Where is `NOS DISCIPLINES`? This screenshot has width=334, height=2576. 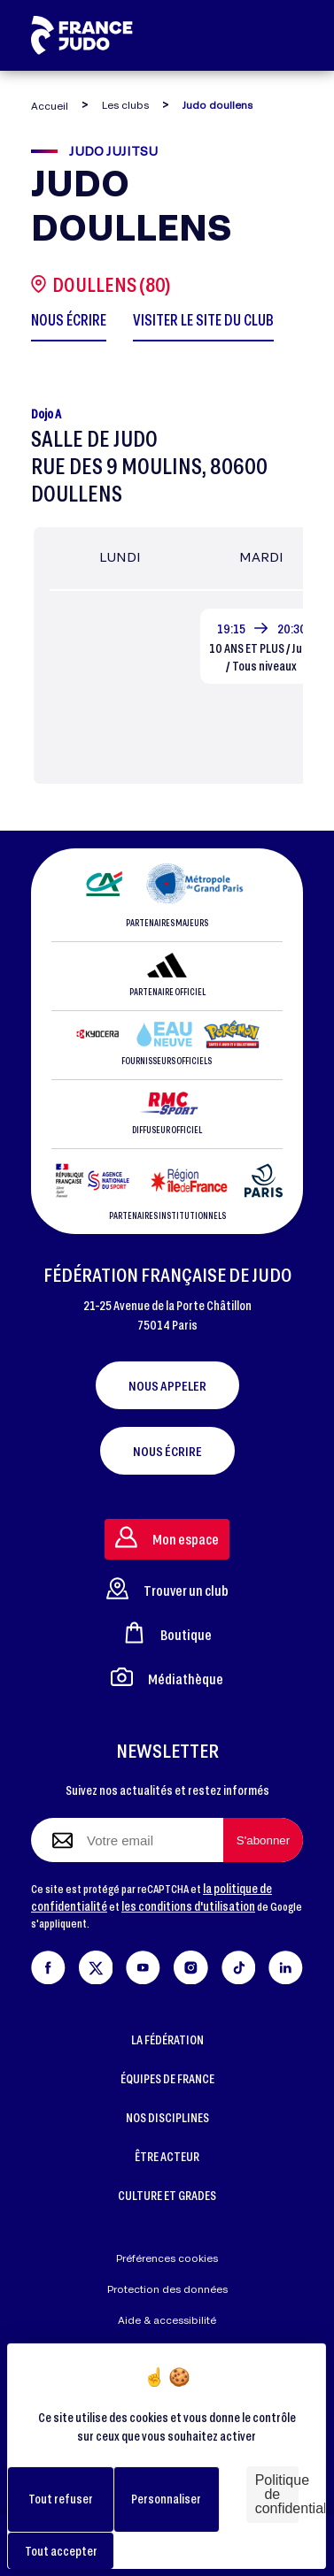 NOS DISCIPLINES is located at coordinates (167, 2117).